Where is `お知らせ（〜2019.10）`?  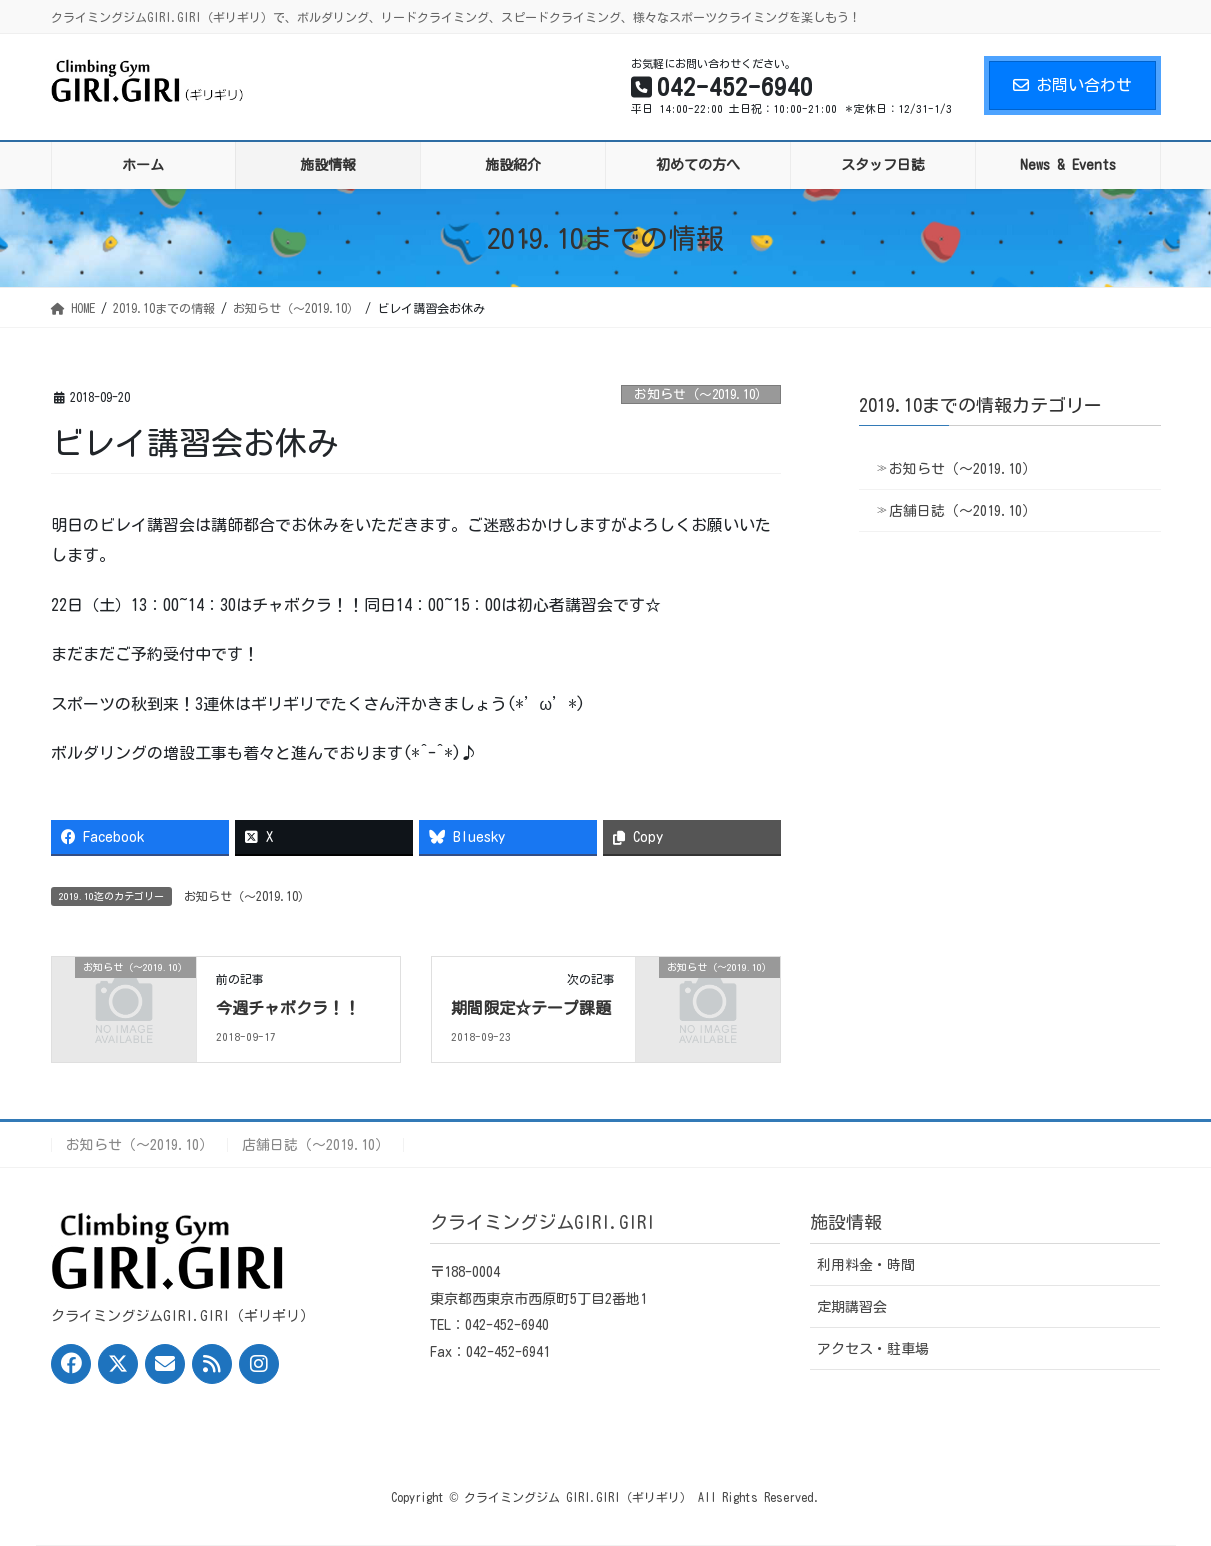 お知らせ（〜2019.10） is located at coordinates (701, 394).